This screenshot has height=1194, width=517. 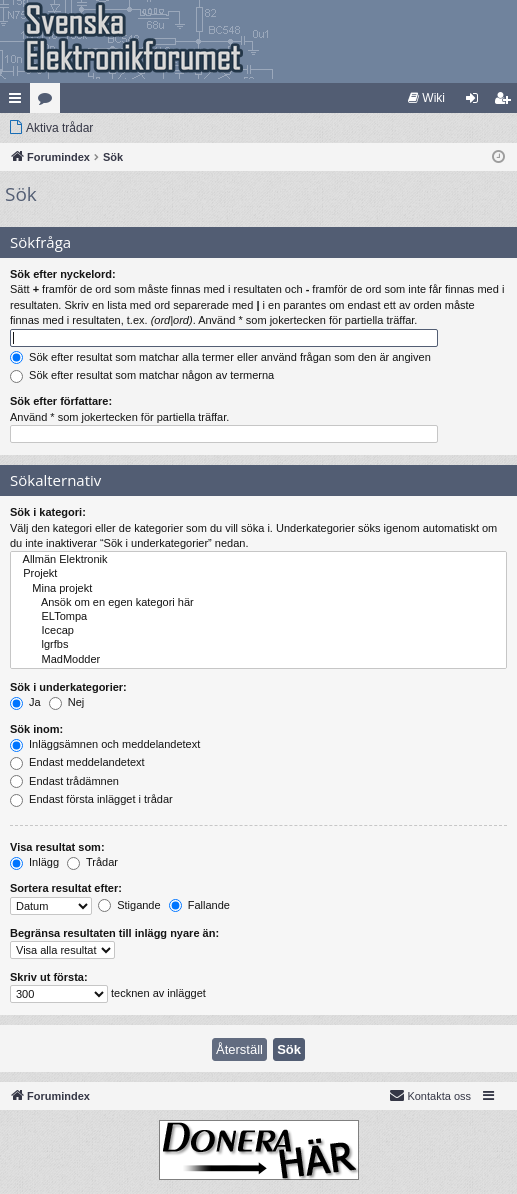 What do you see at coordinates (61, 401) in the screenshot?
I see `Sök efter författare:` at bounding box center [61, 401].